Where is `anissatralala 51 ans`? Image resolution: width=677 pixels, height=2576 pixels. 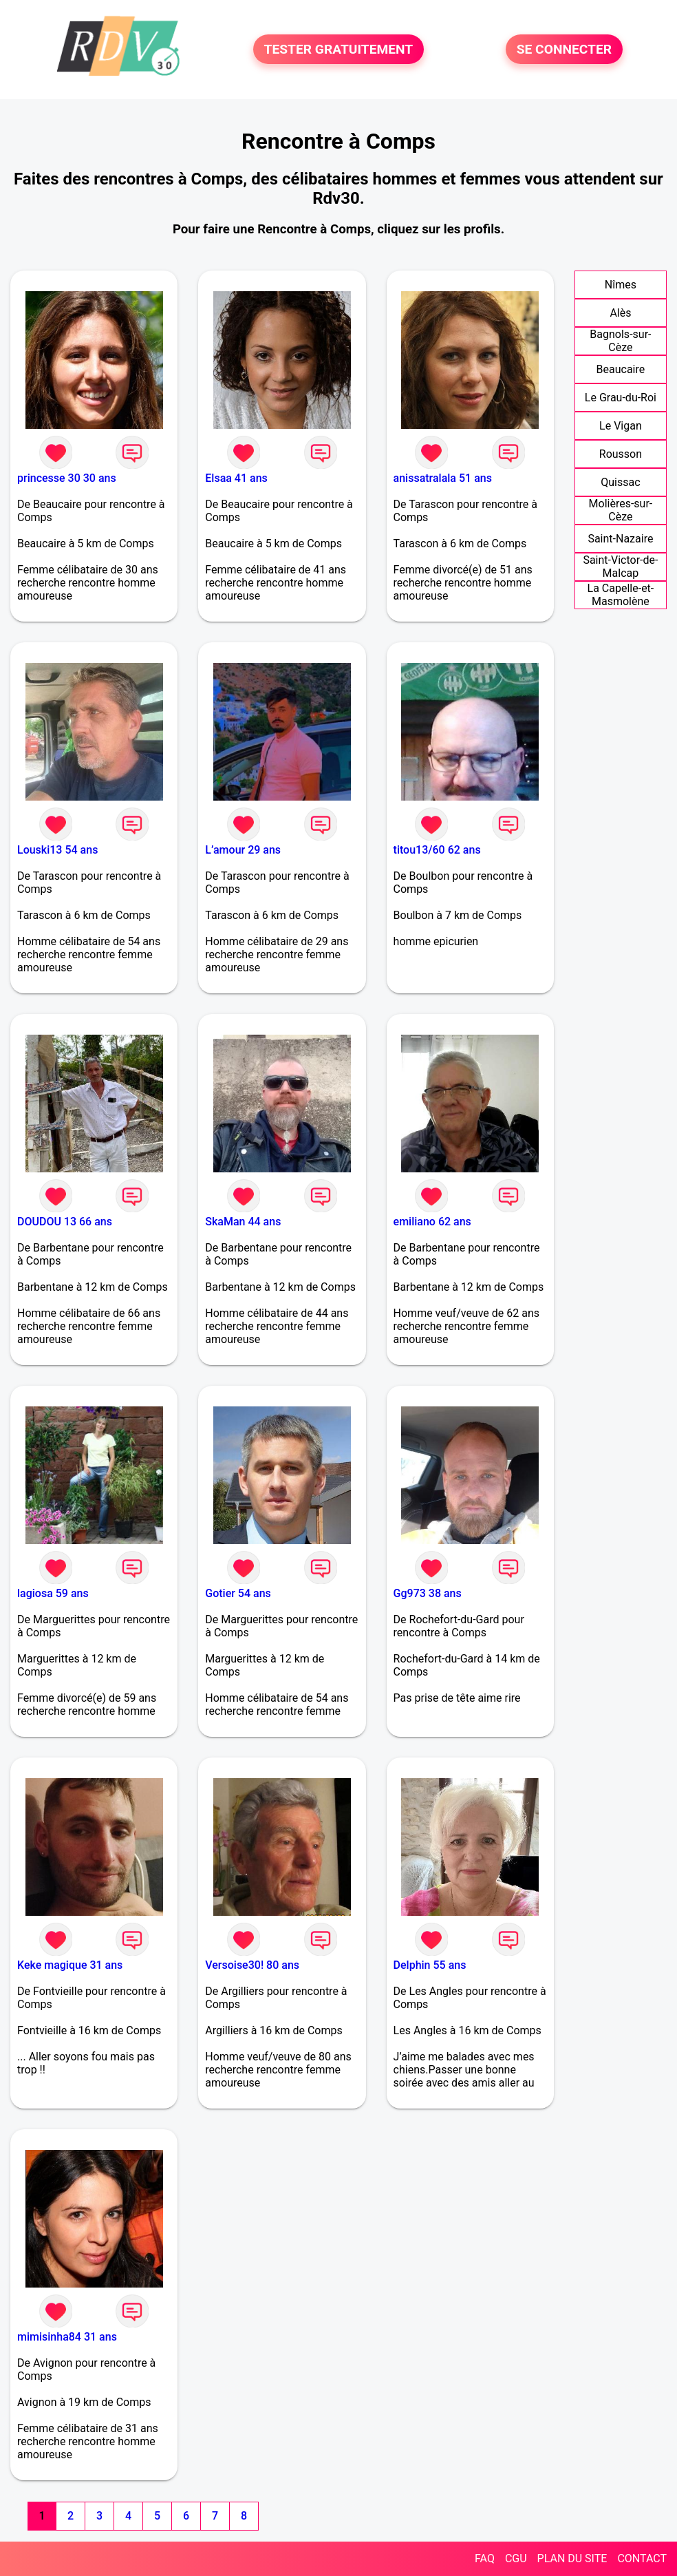 anissatralala 51 ans is located at coordinates (443, 478).